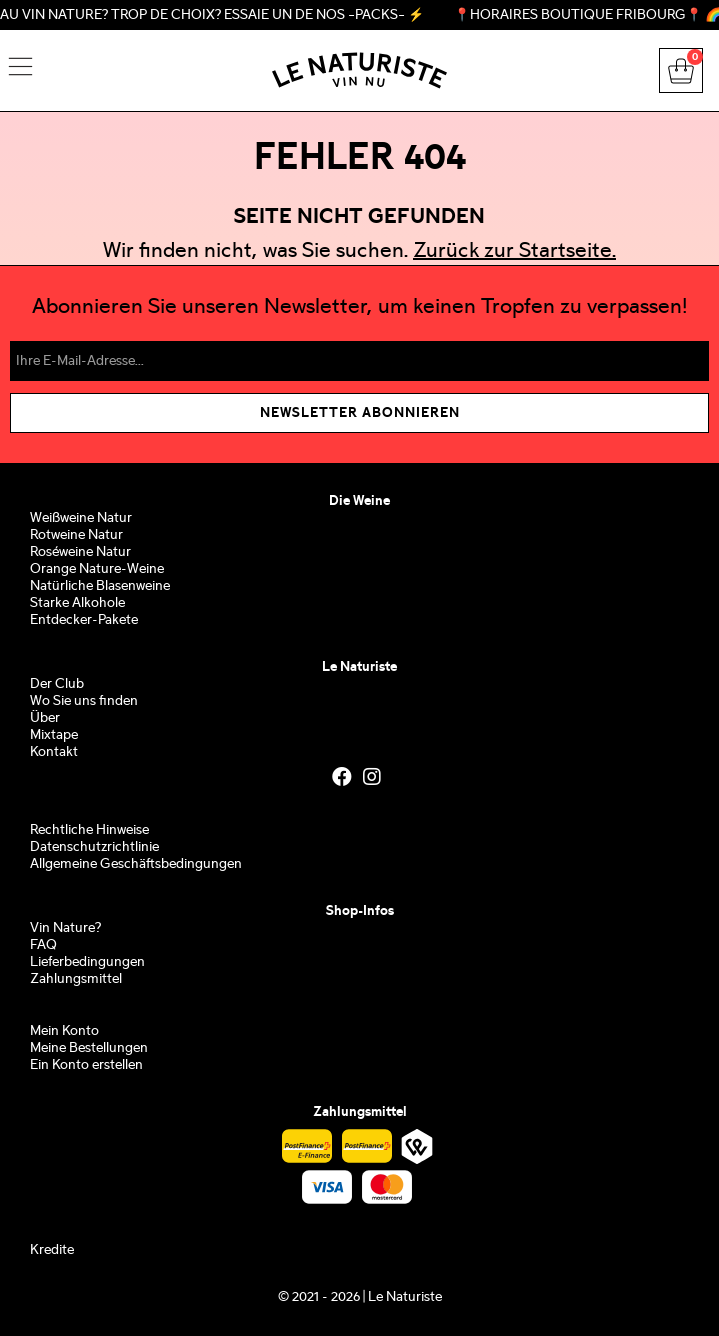 Image resolution: width=719 pixels, height=1336 pixels. I want to click on Meine Bestellungen, so click(89, 1048).